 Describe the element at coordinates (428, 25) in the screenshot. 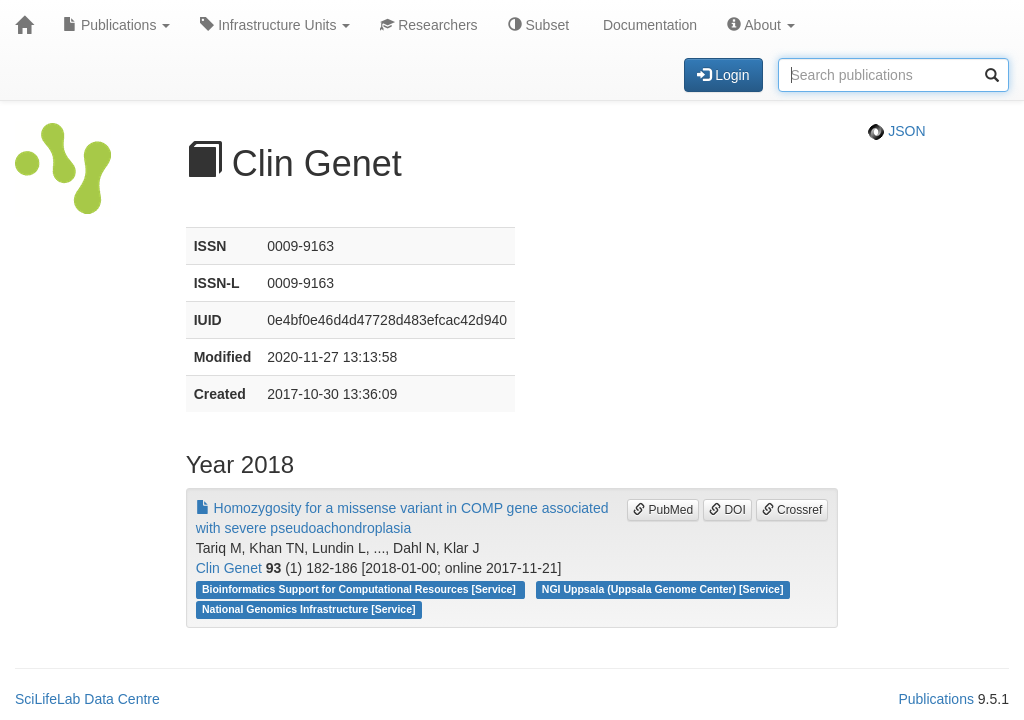

I see `Researchers` at that location.